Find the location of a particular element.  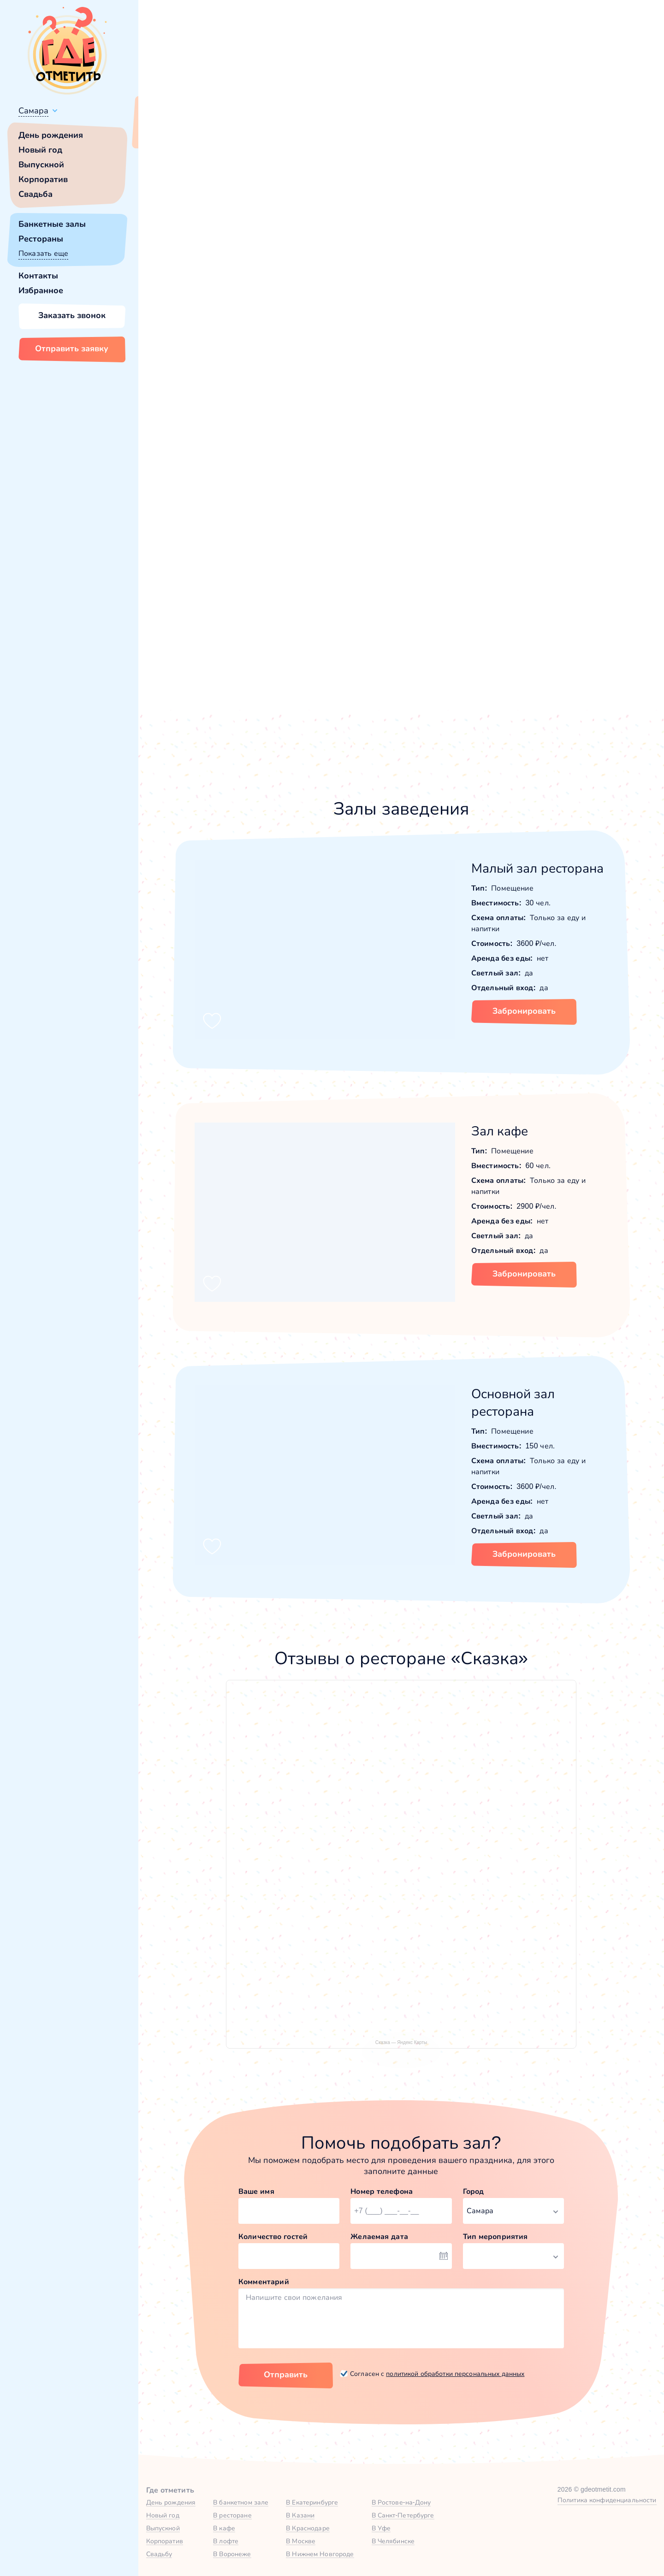

В банкетном зале is located at coordinates (240, 2502).